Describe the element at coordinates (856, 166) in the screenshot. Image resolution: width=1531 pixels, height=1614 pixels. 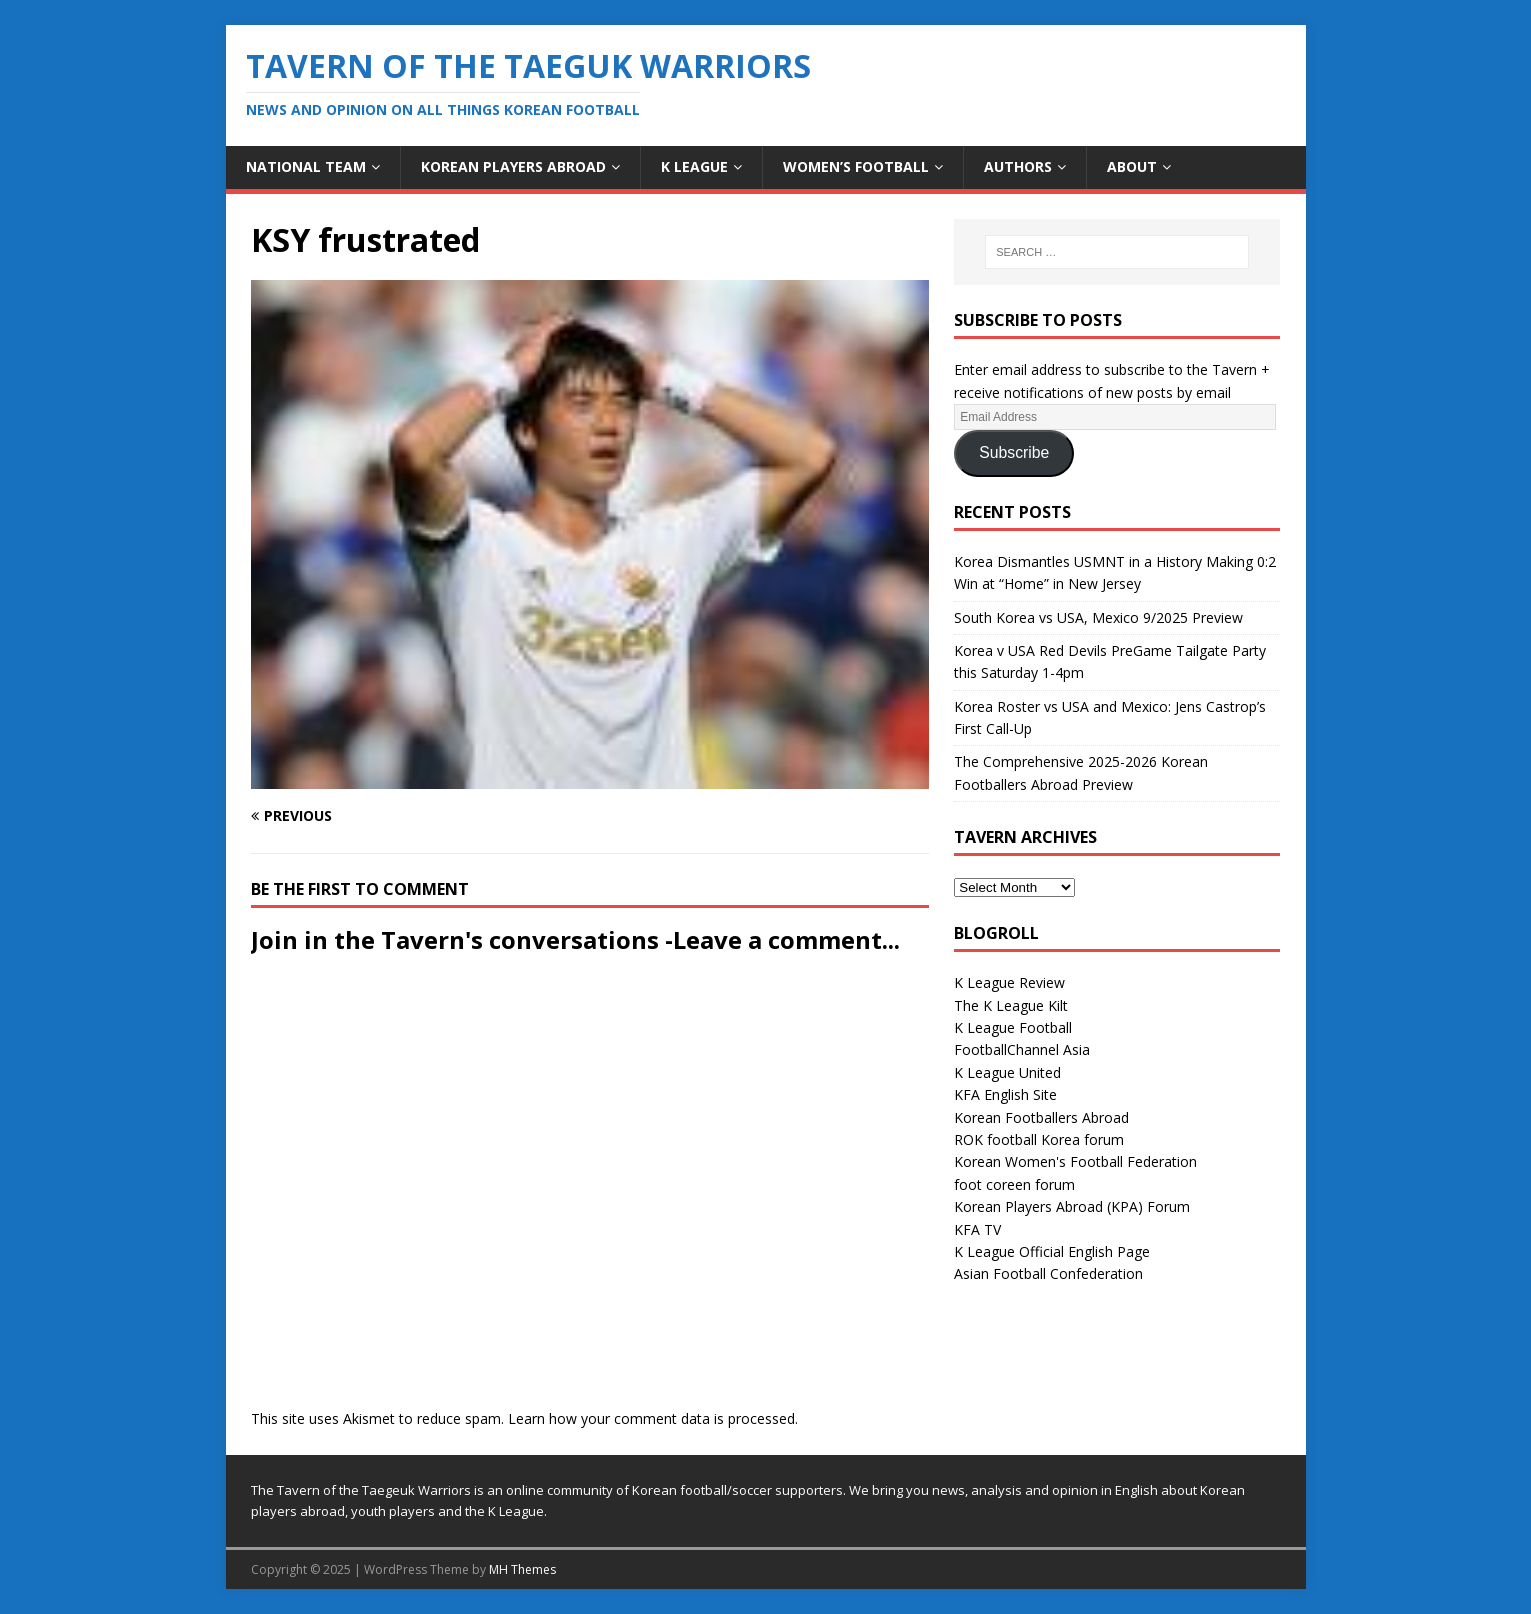
I see `Women’s Football` at that location.